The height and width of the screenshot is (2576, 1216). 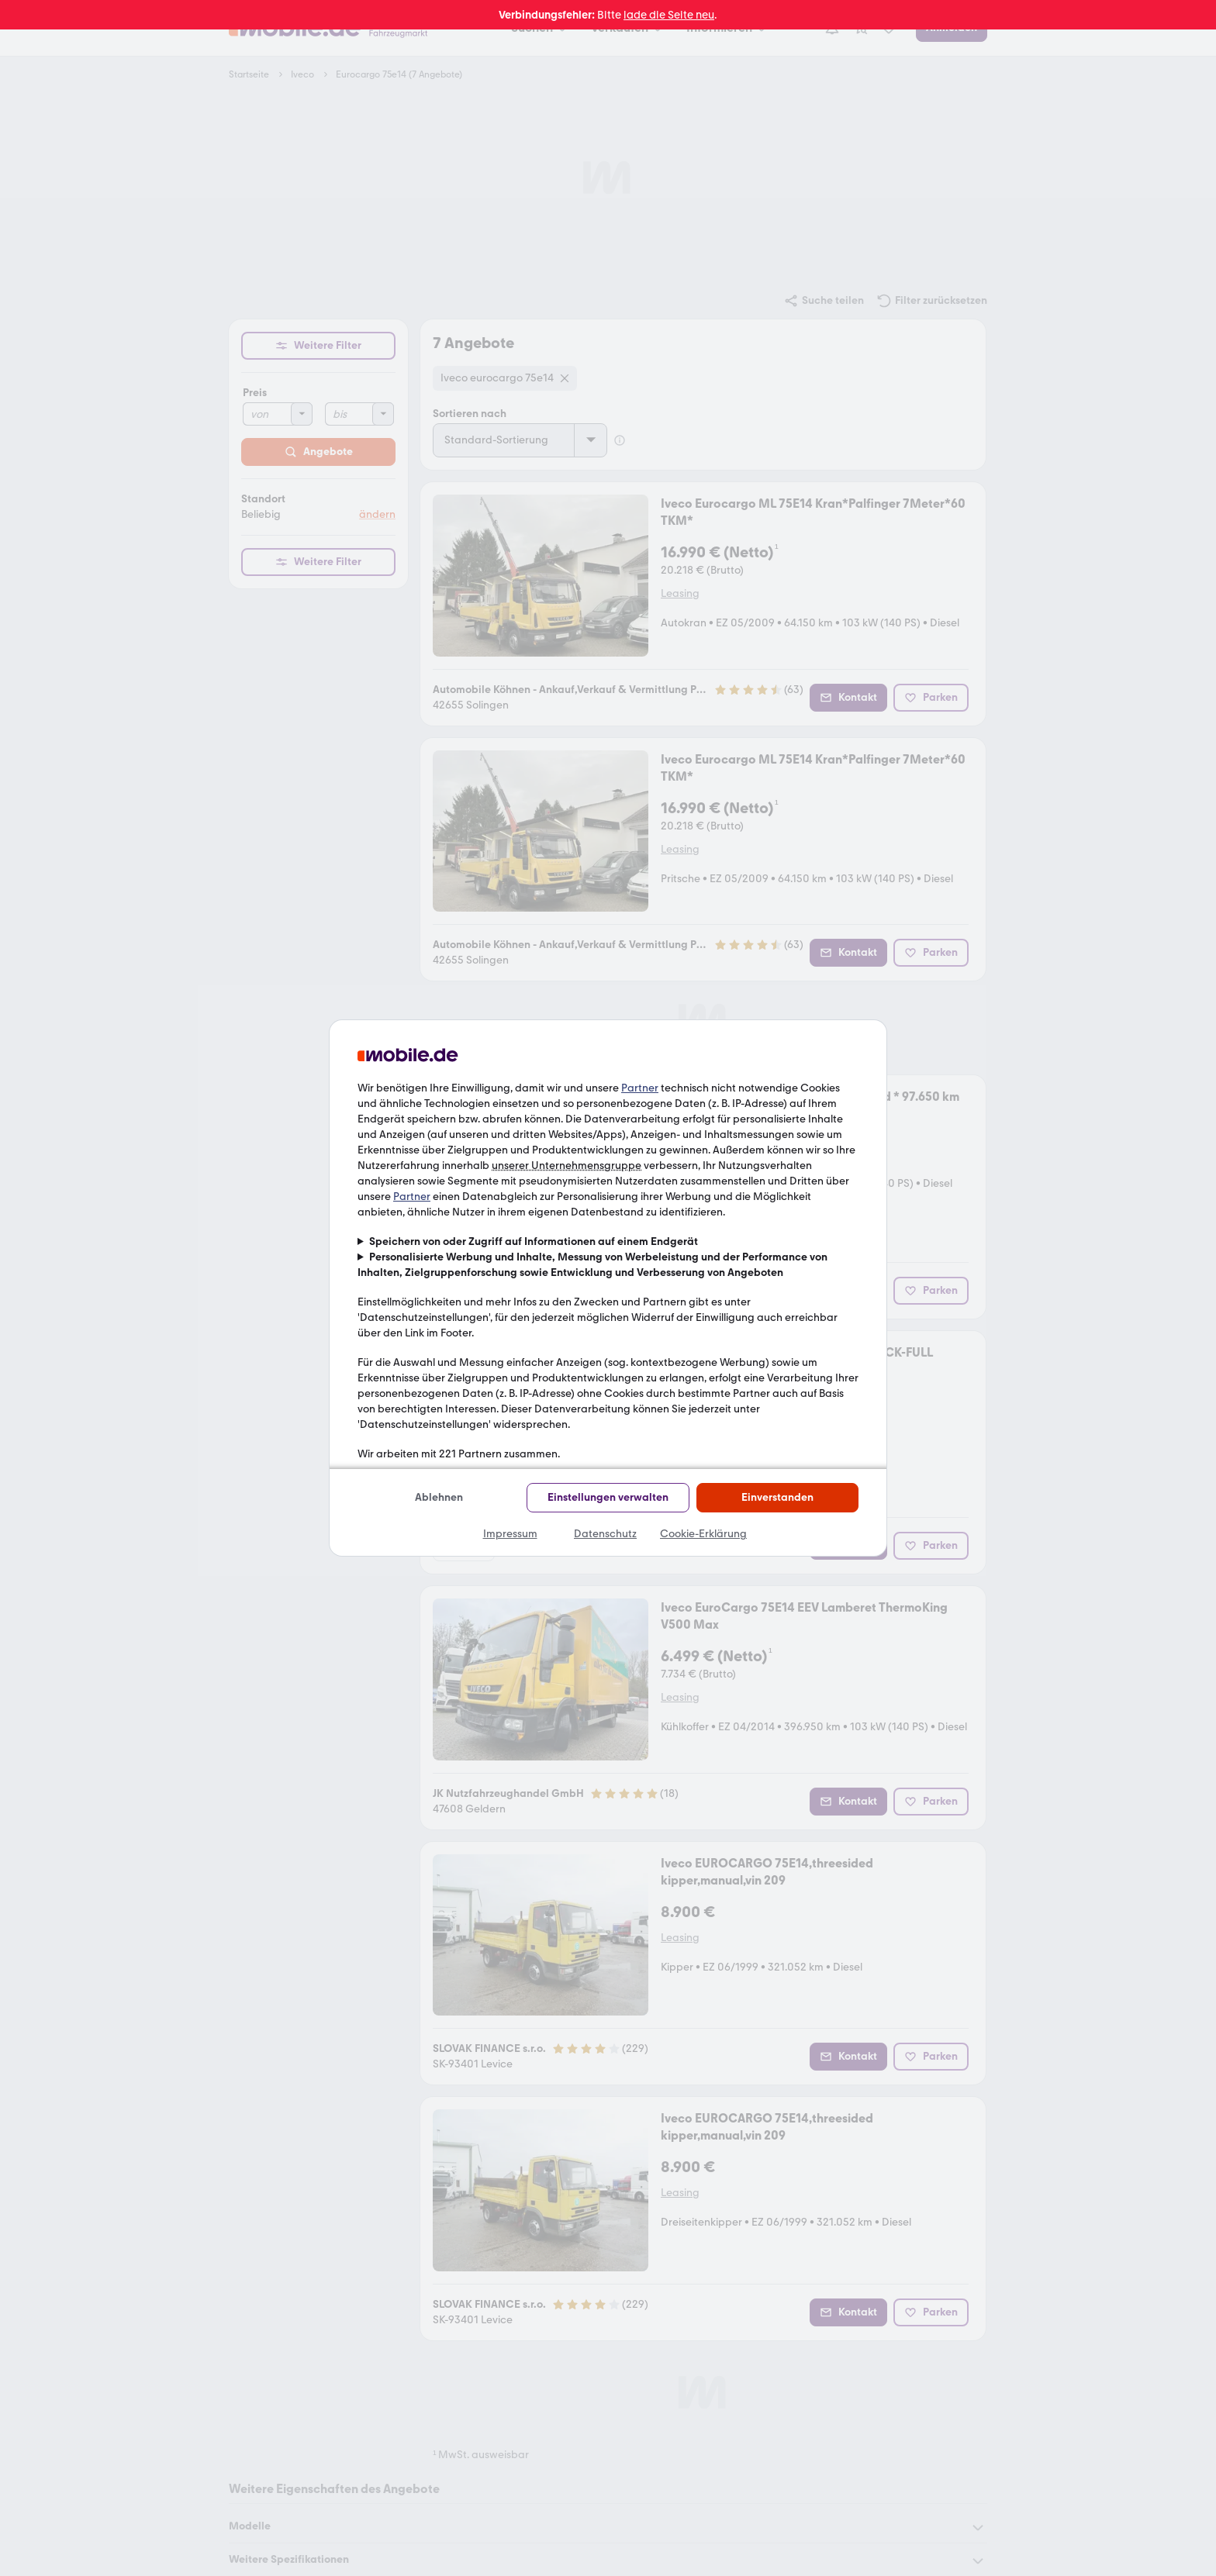 I want to click on Einverstanden, so click(x=777, y=1497).